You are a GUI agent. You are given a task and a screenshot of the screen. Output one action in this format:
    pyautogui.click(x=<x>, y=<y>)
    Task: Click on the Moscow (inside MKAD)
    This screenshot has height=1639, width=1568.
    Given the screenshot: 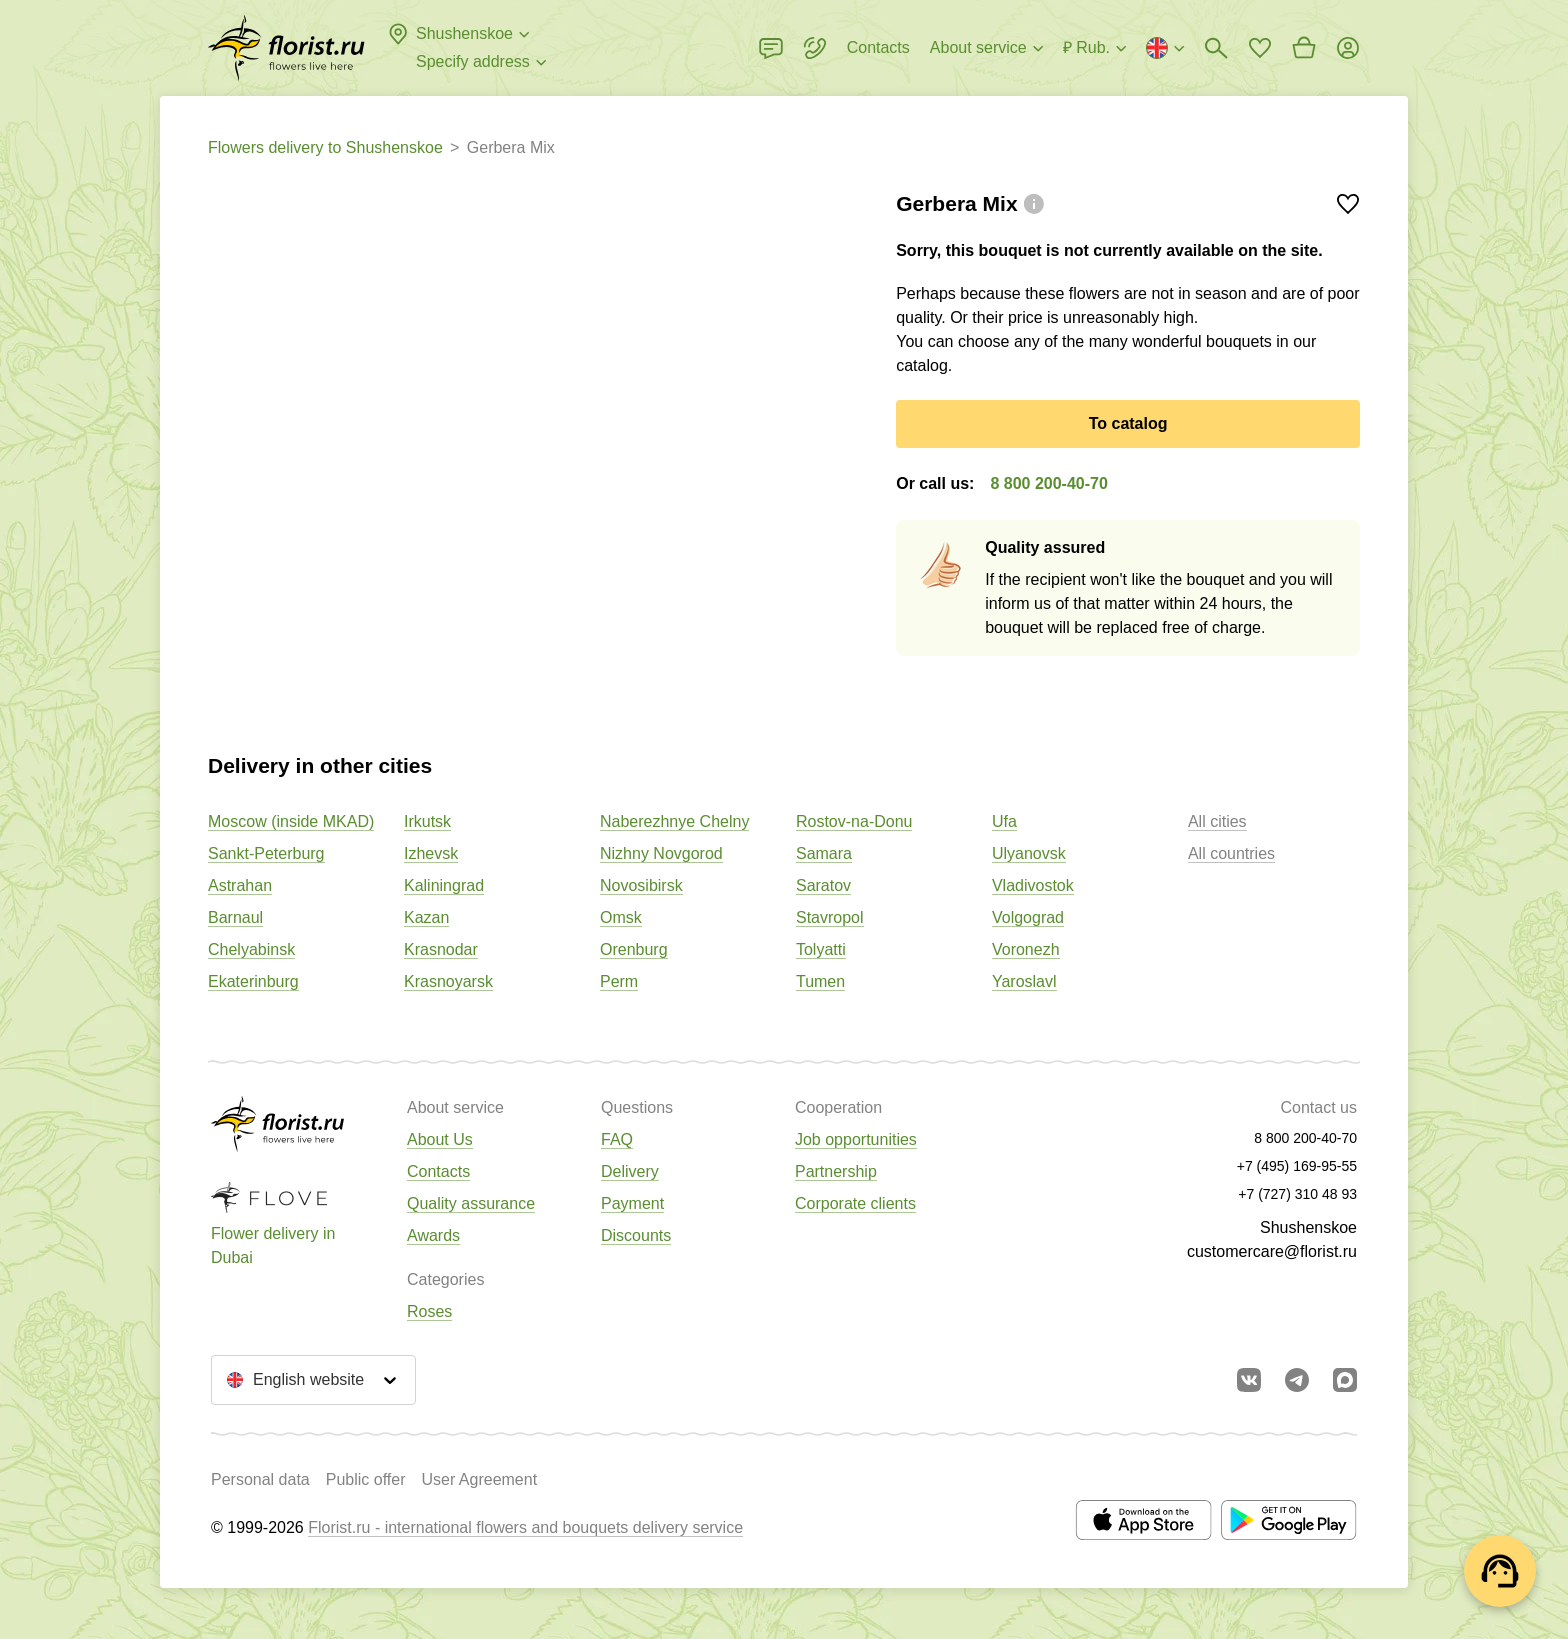 What is the action you would take?
    pyautogui.click(x=291, y=821)
    